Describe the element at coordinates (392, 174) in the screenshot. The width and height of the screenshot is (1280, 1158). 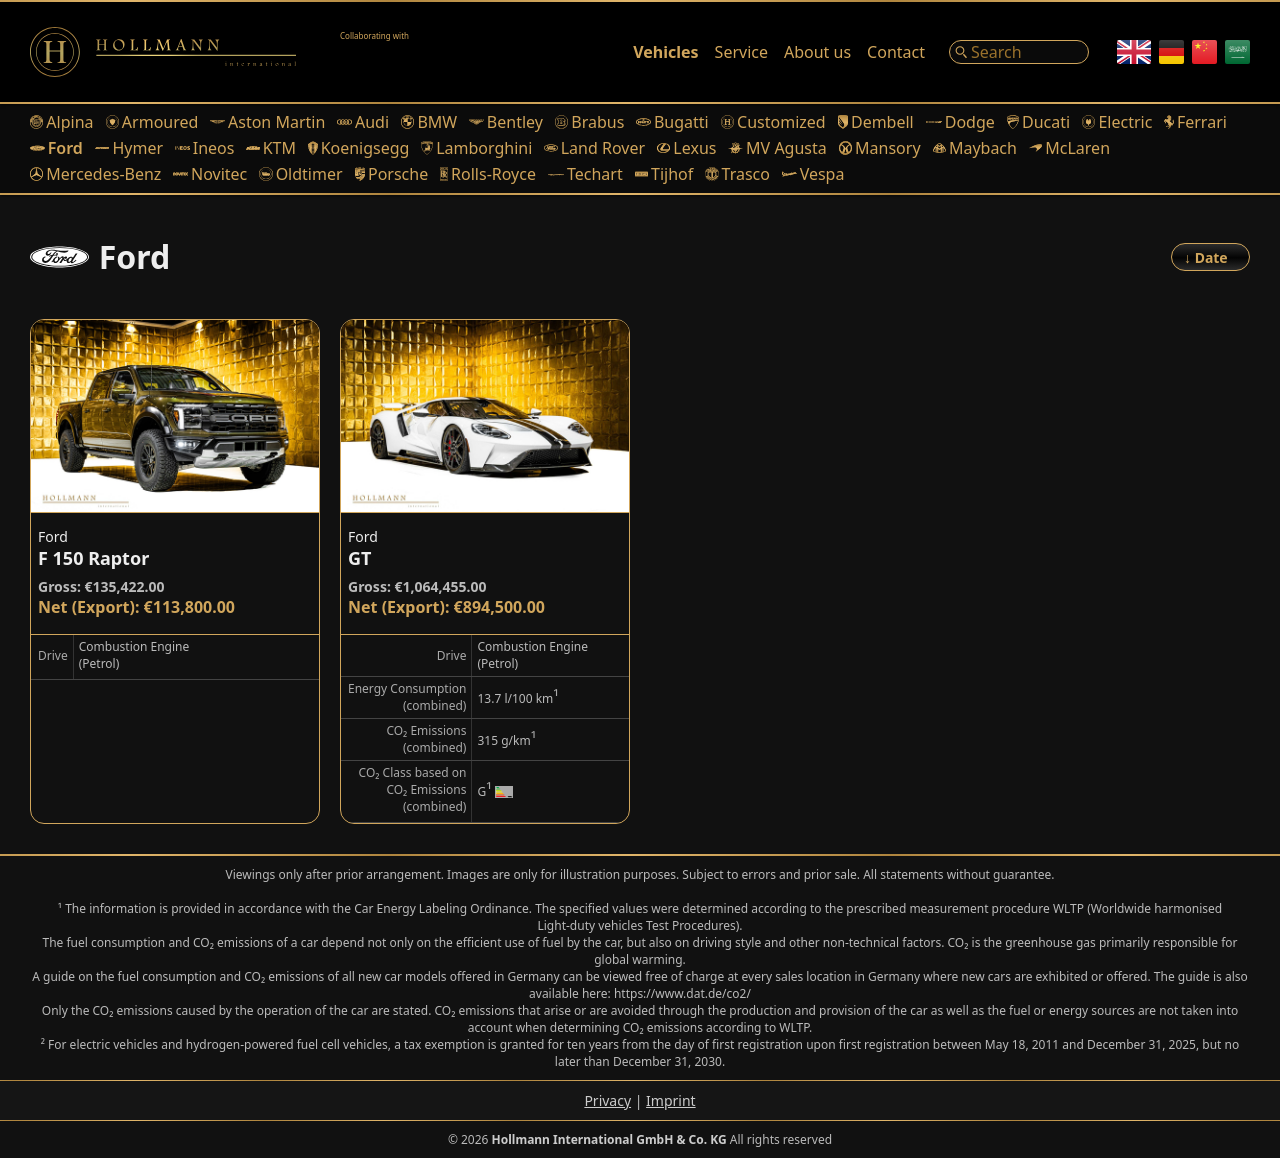
I see `Porsche` at that location.